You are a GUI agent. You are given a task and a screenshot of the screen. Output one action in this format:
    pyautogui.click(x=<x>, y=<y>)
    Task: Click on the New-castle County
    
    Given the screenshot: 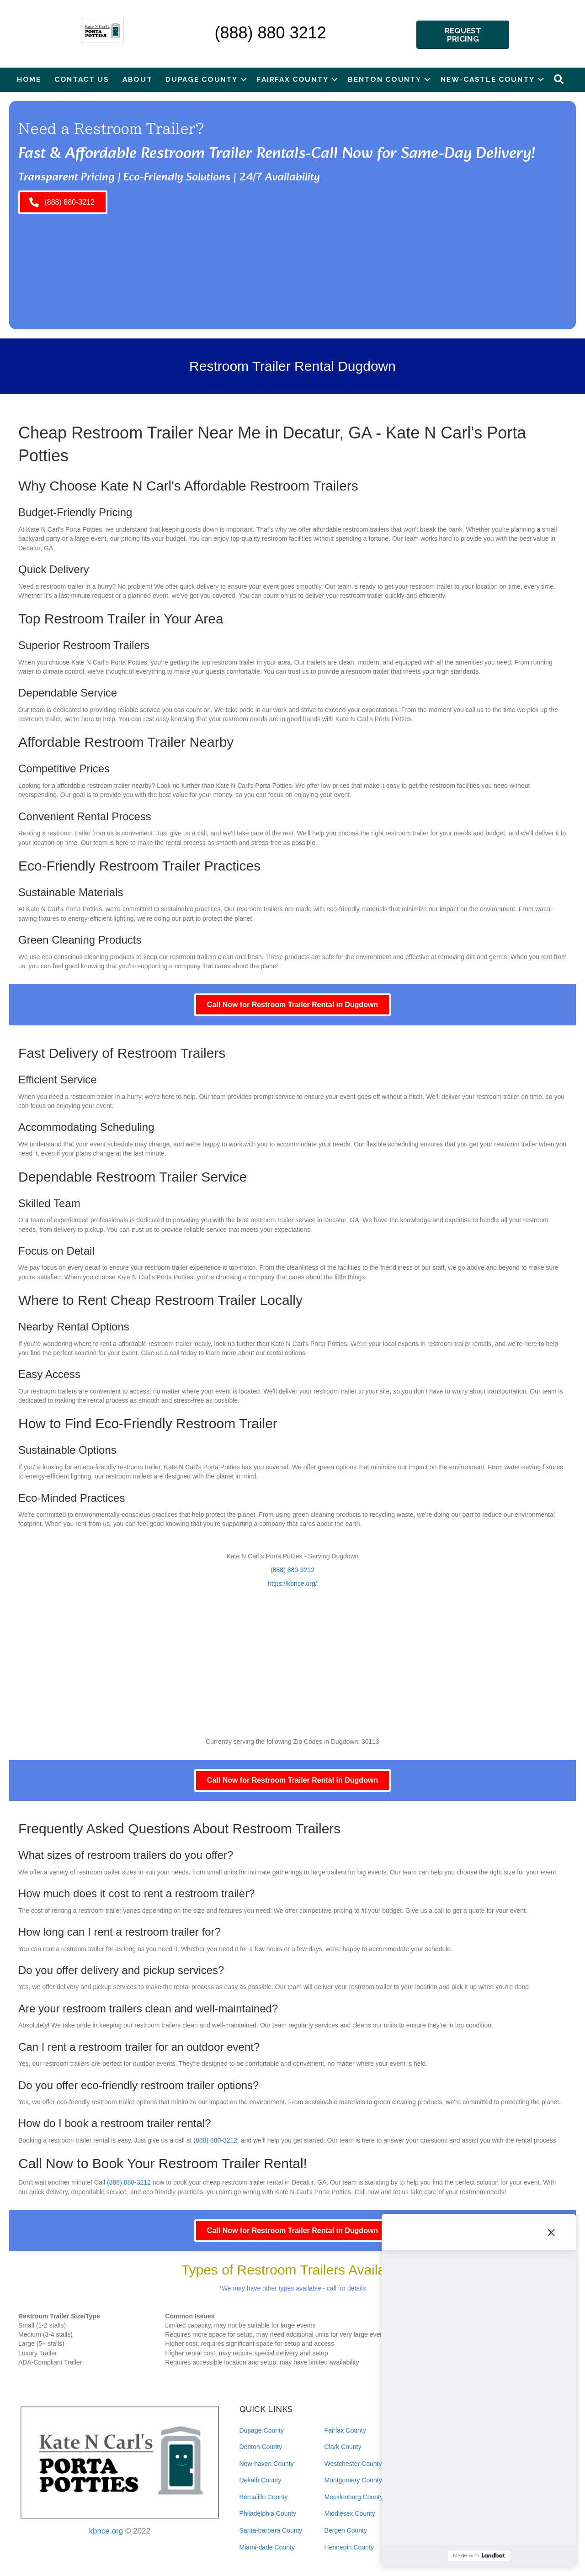 What is the action you would take?
    pyautogui.click(x=487, y=79)
    